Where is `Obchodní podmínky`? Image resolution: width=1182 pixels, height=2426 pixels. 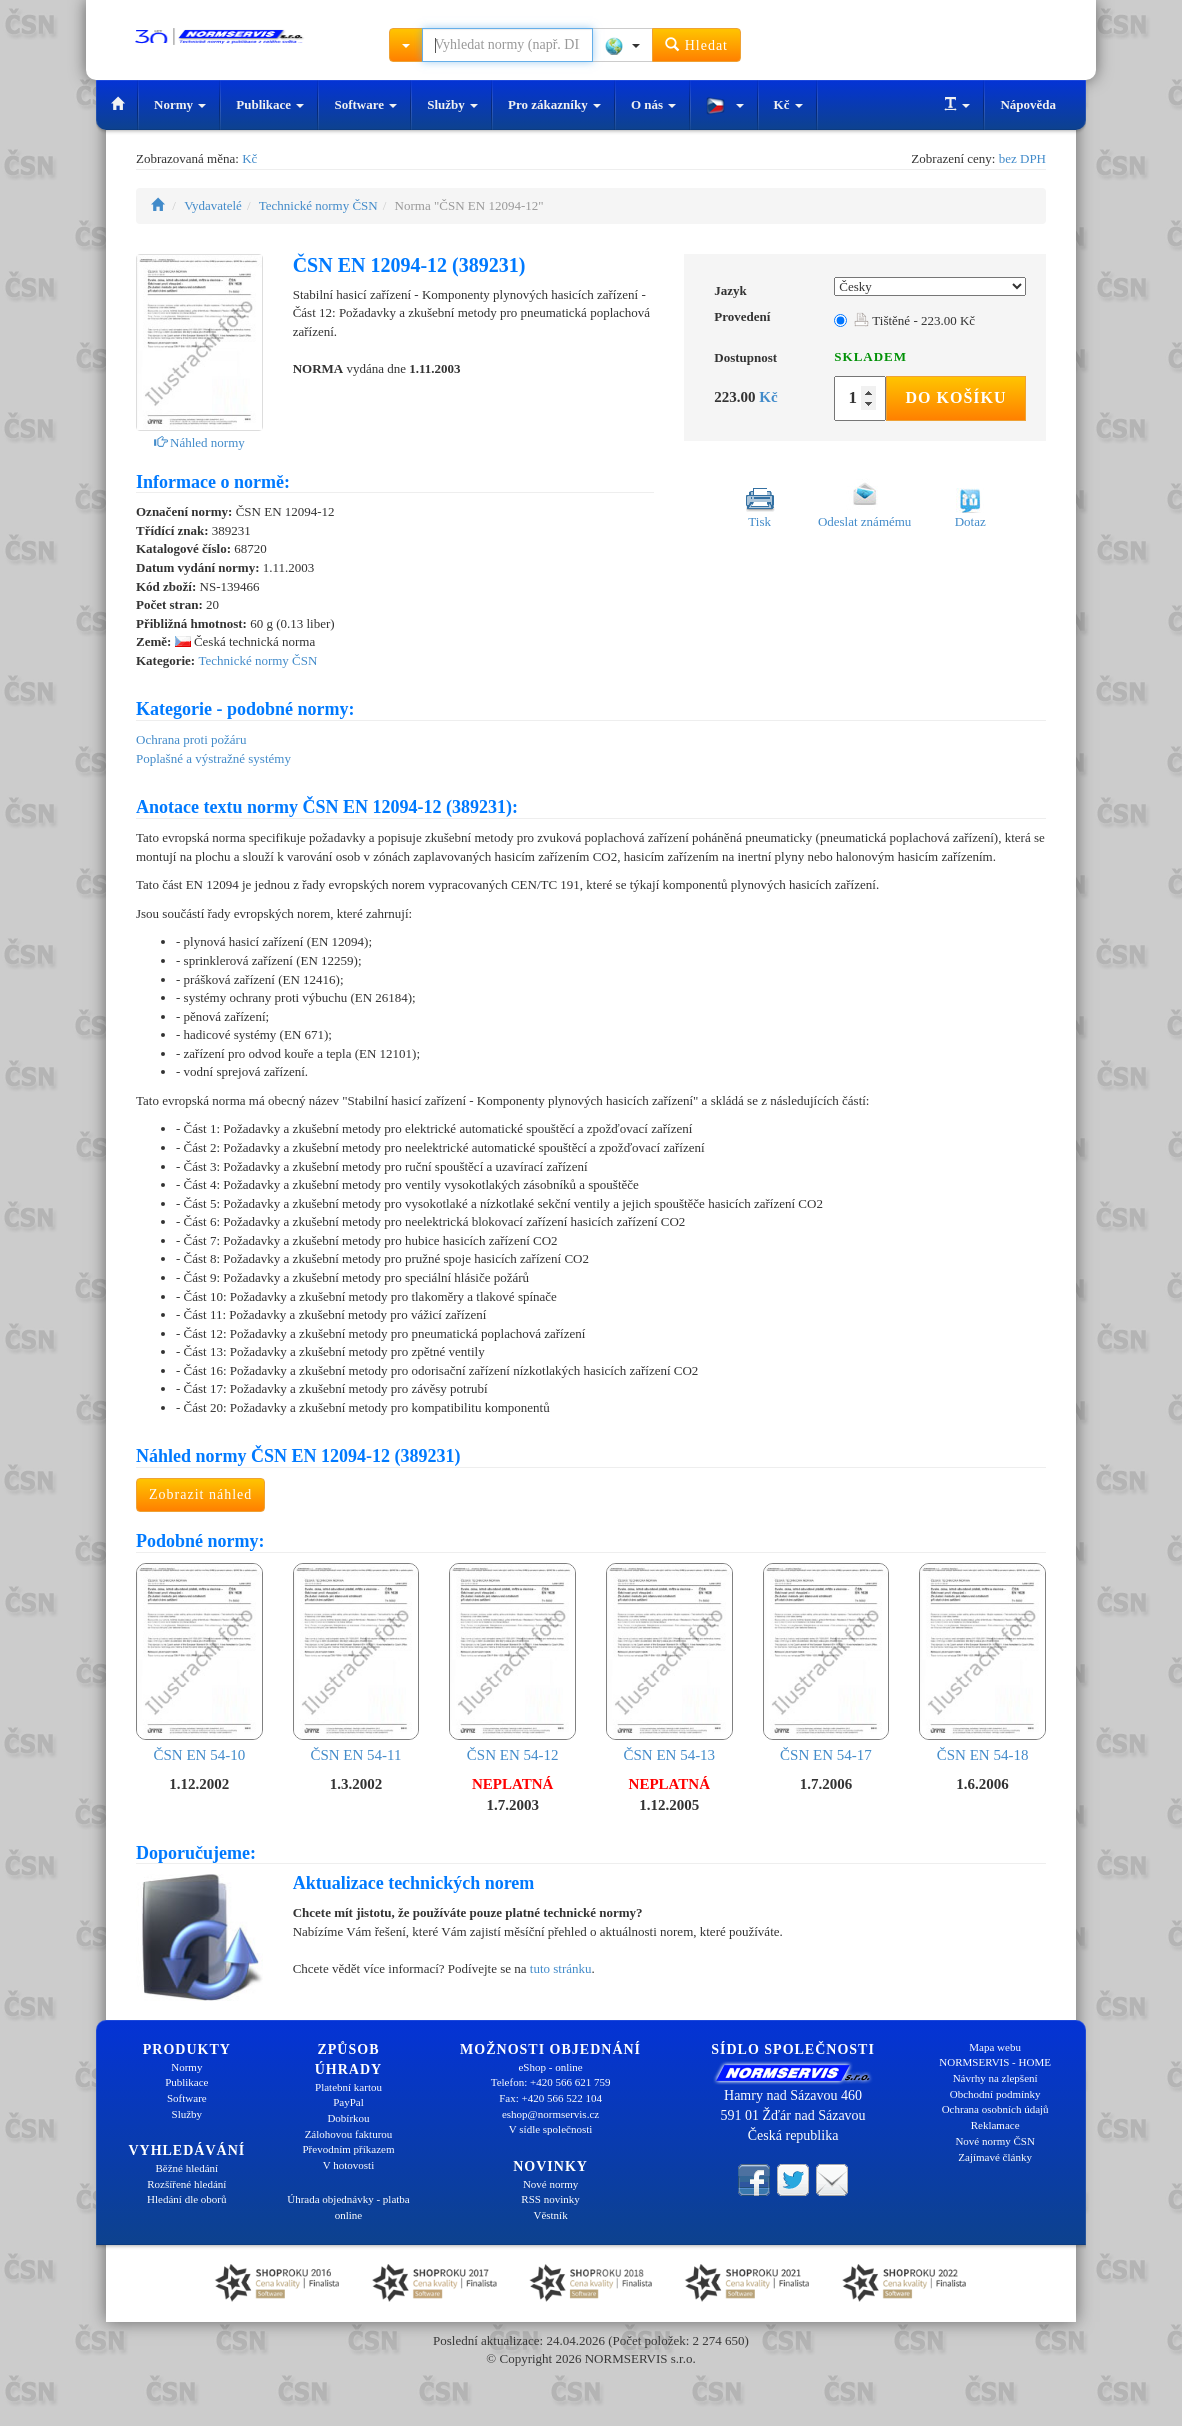 Obchodní podmínky is located at coordinates (995, 2094).